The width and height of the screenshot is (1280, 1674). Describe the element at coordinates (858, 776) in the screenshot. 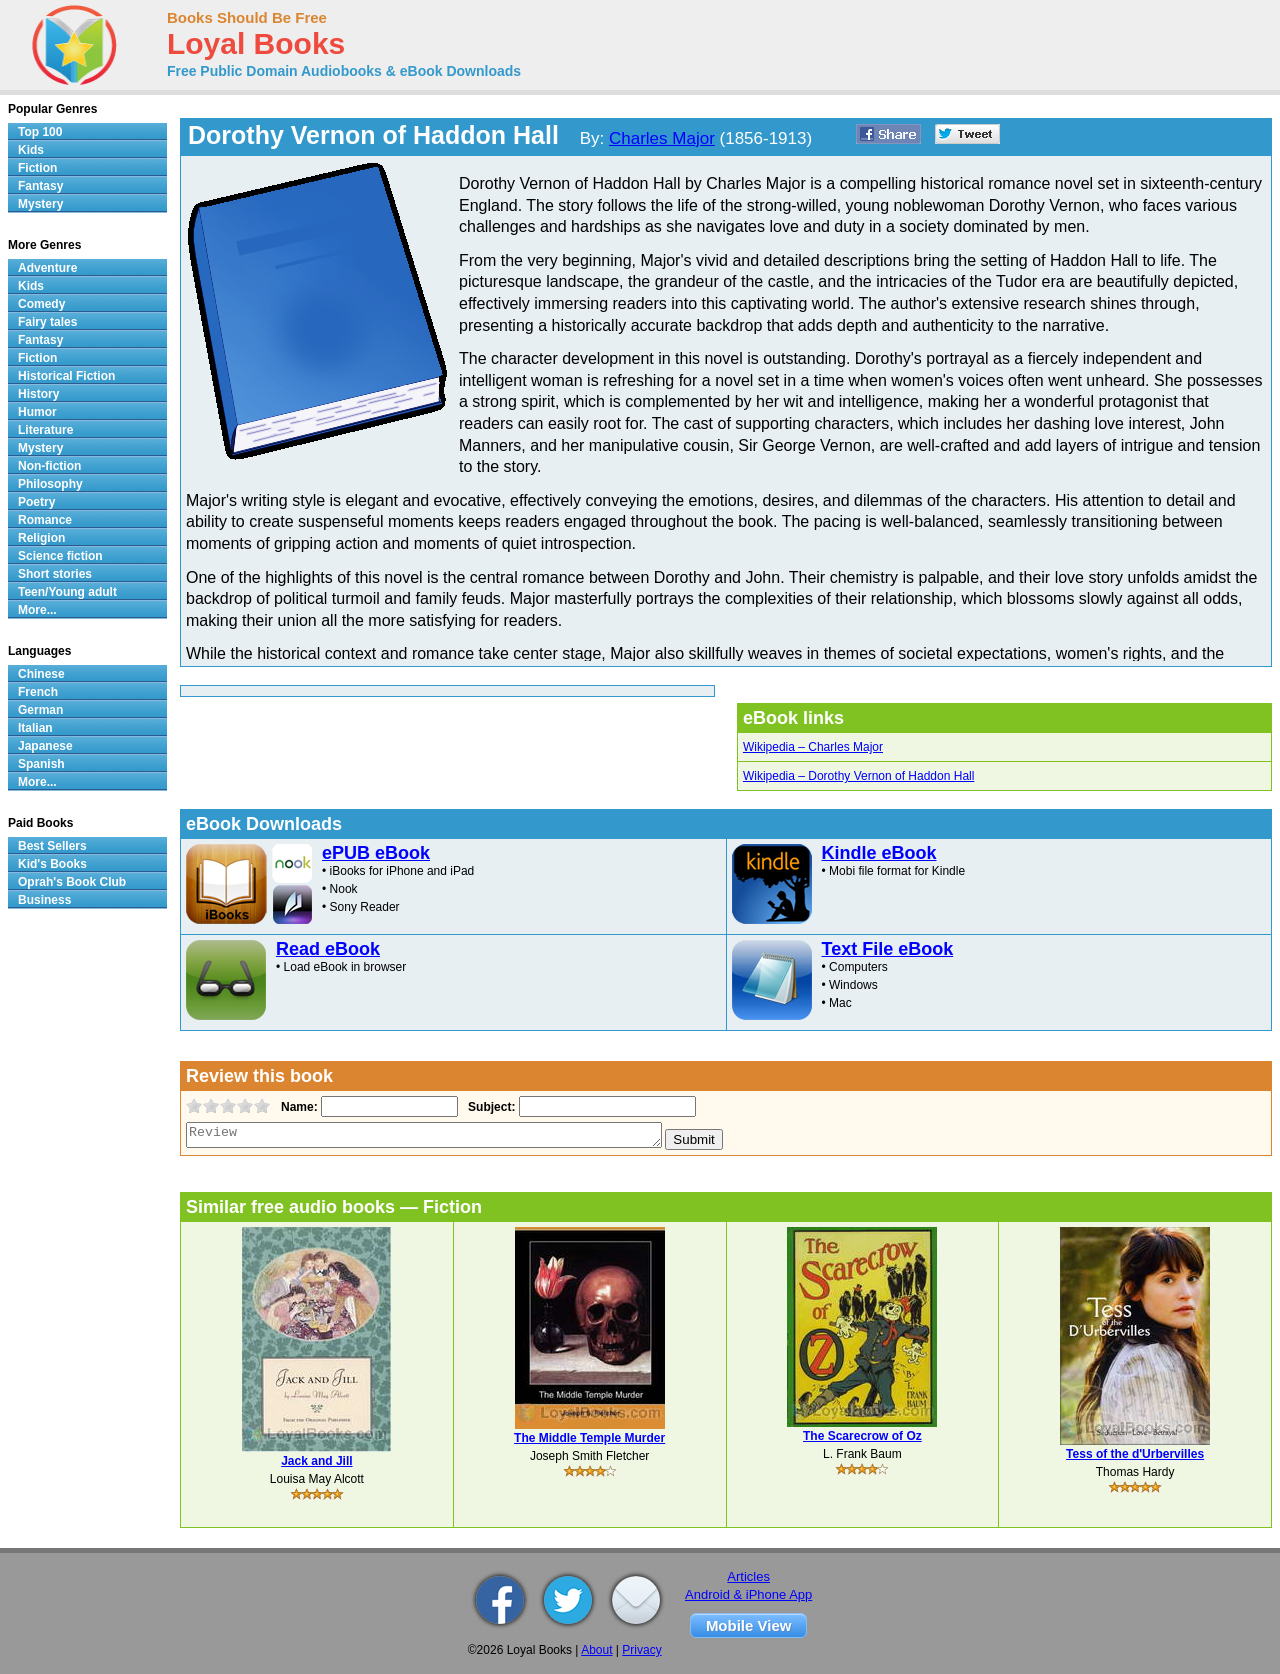

I see `Wikipedia – Dorothy Vernon of Haddon Hall` at that location.